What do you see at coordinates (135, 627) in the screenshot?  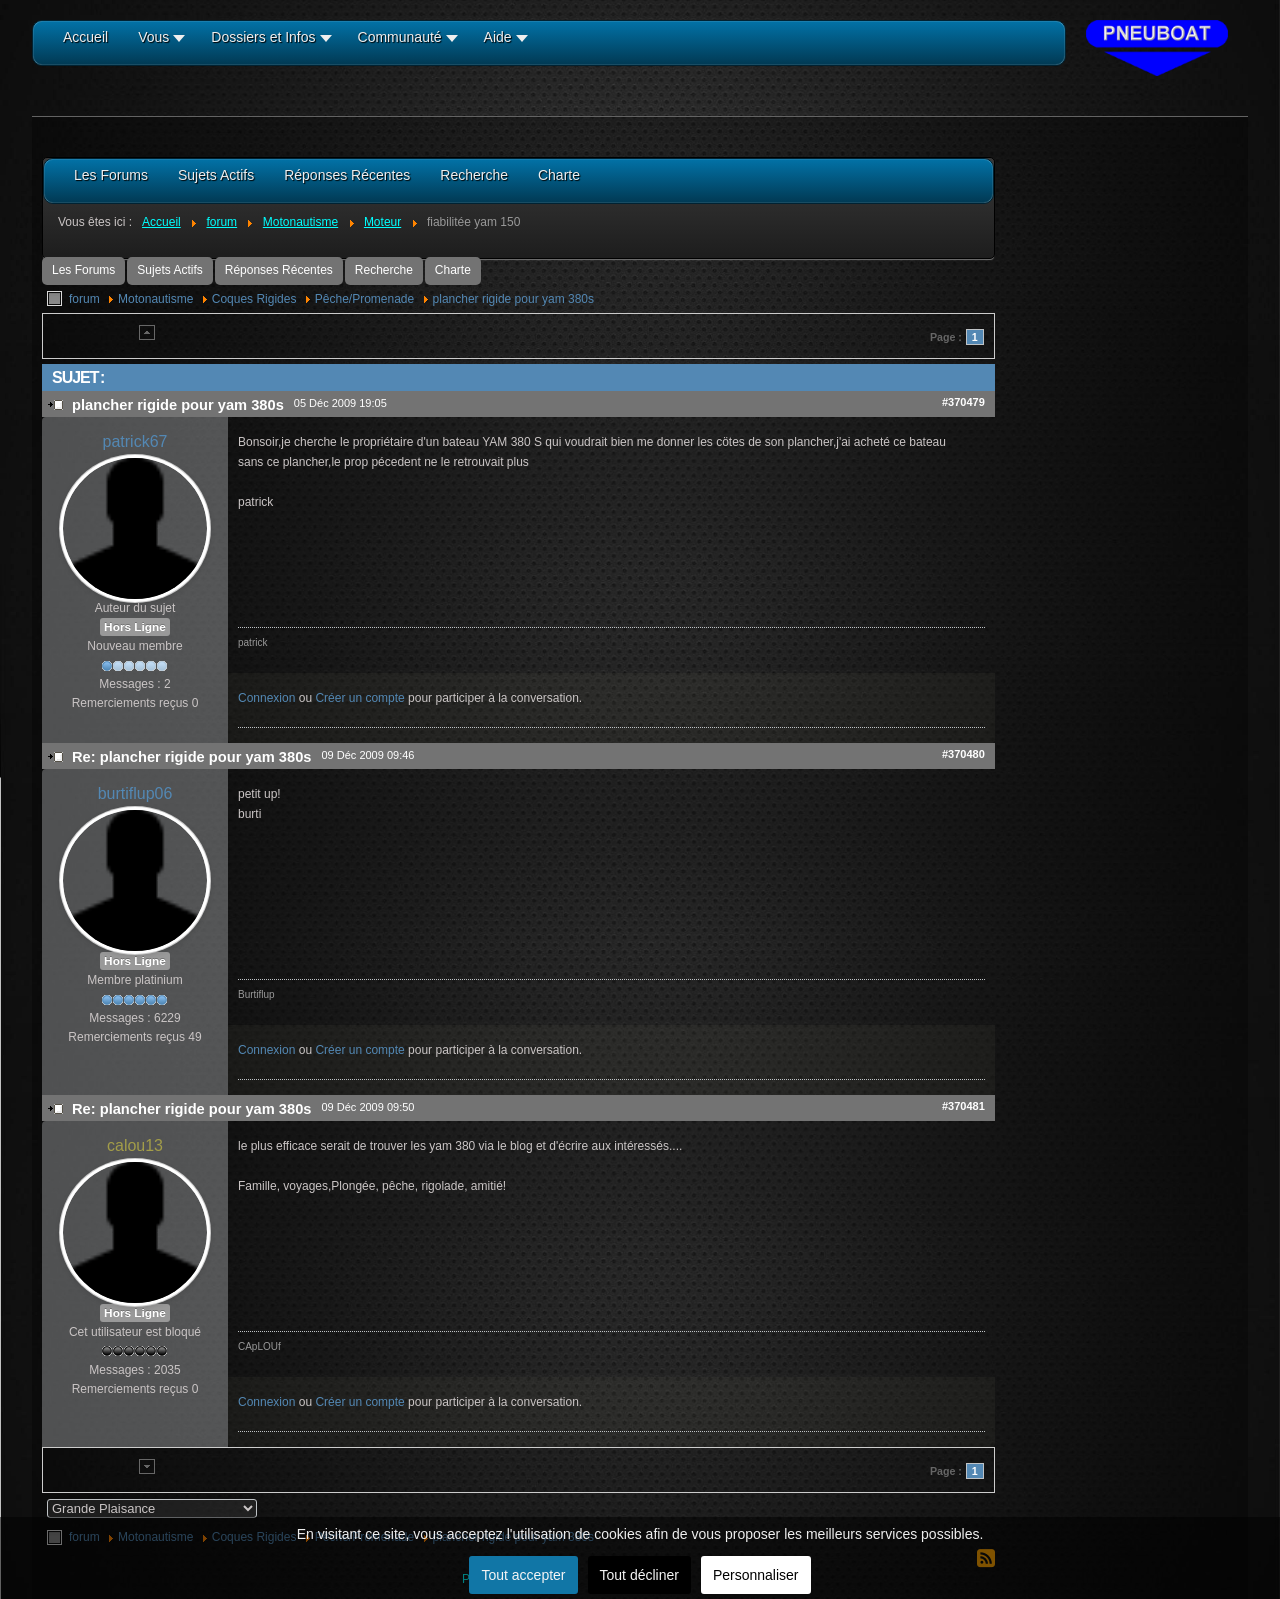 I see `Hors Ligne` at bounding box center [135, 627].